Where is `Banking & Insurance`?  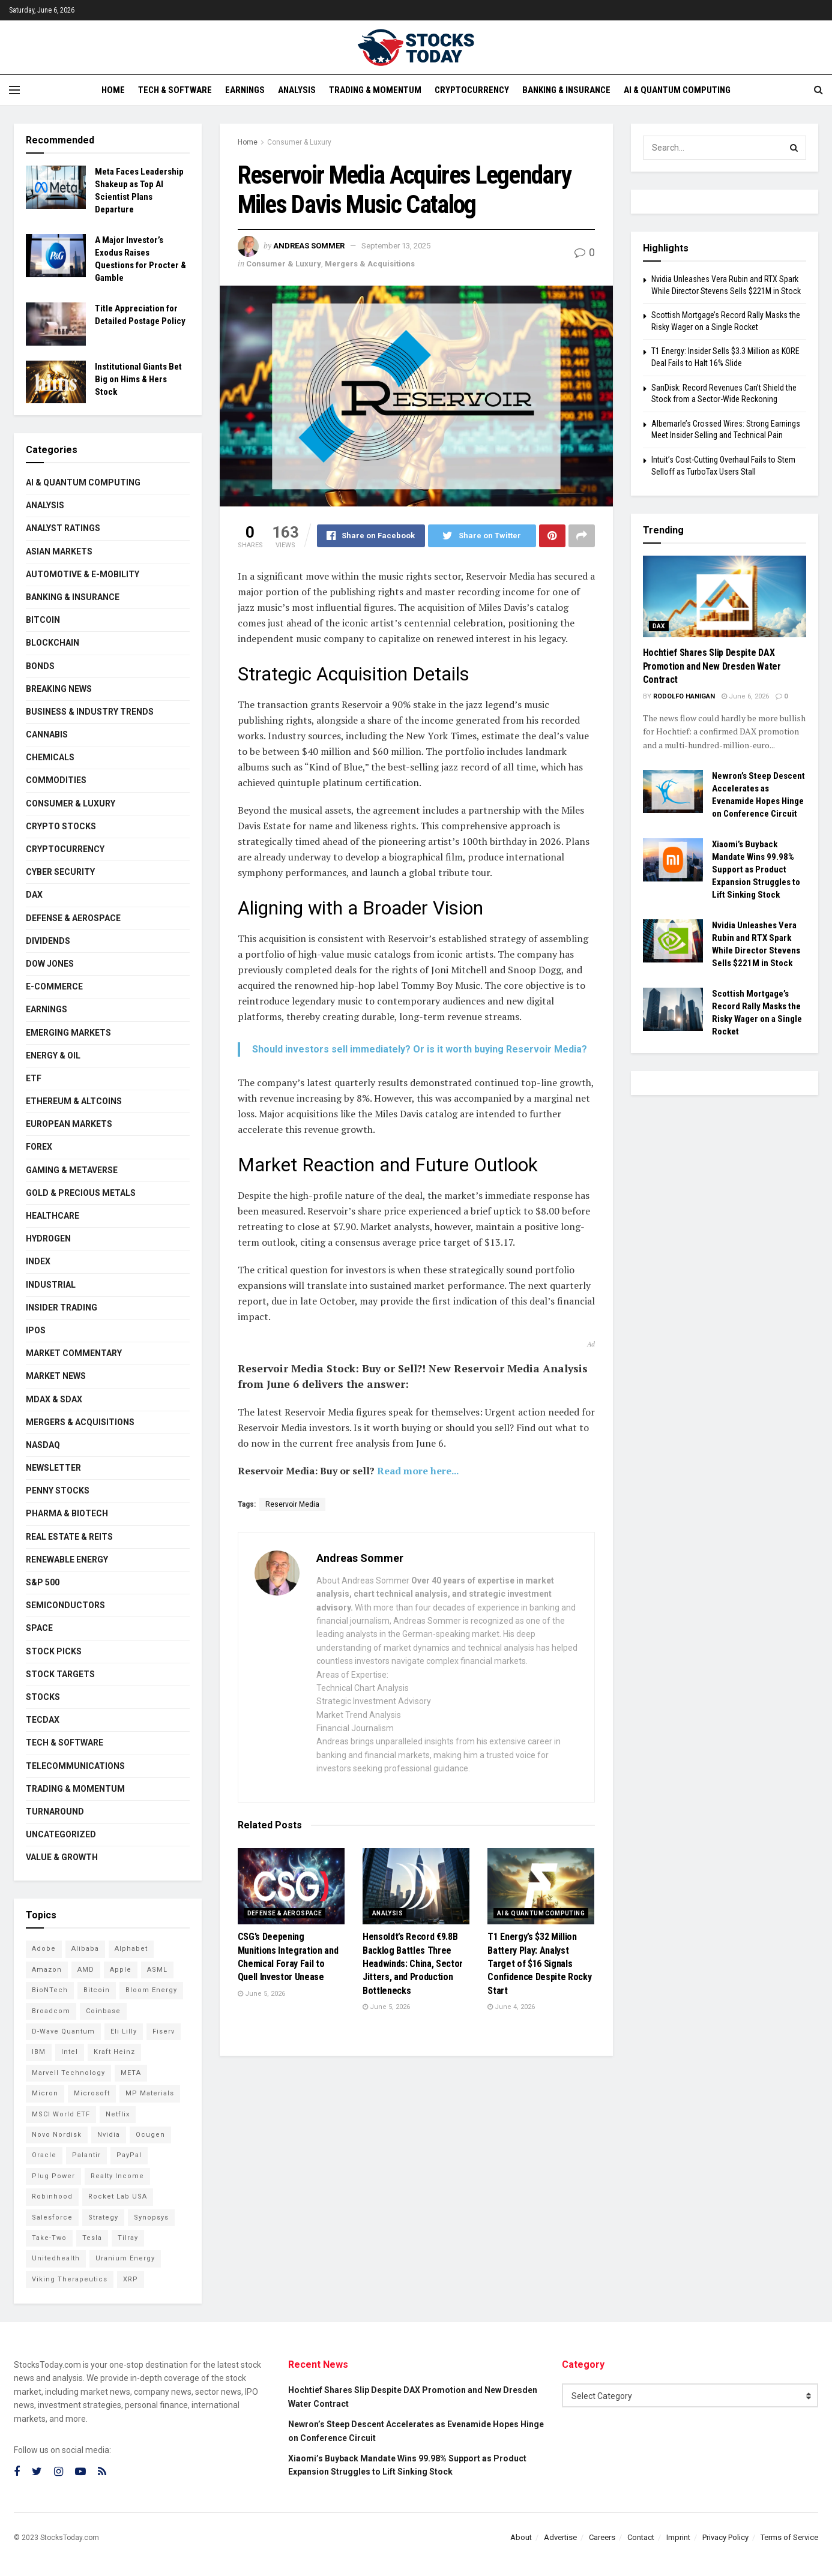 Banking & Insurance is located at coordinates (566, 90).